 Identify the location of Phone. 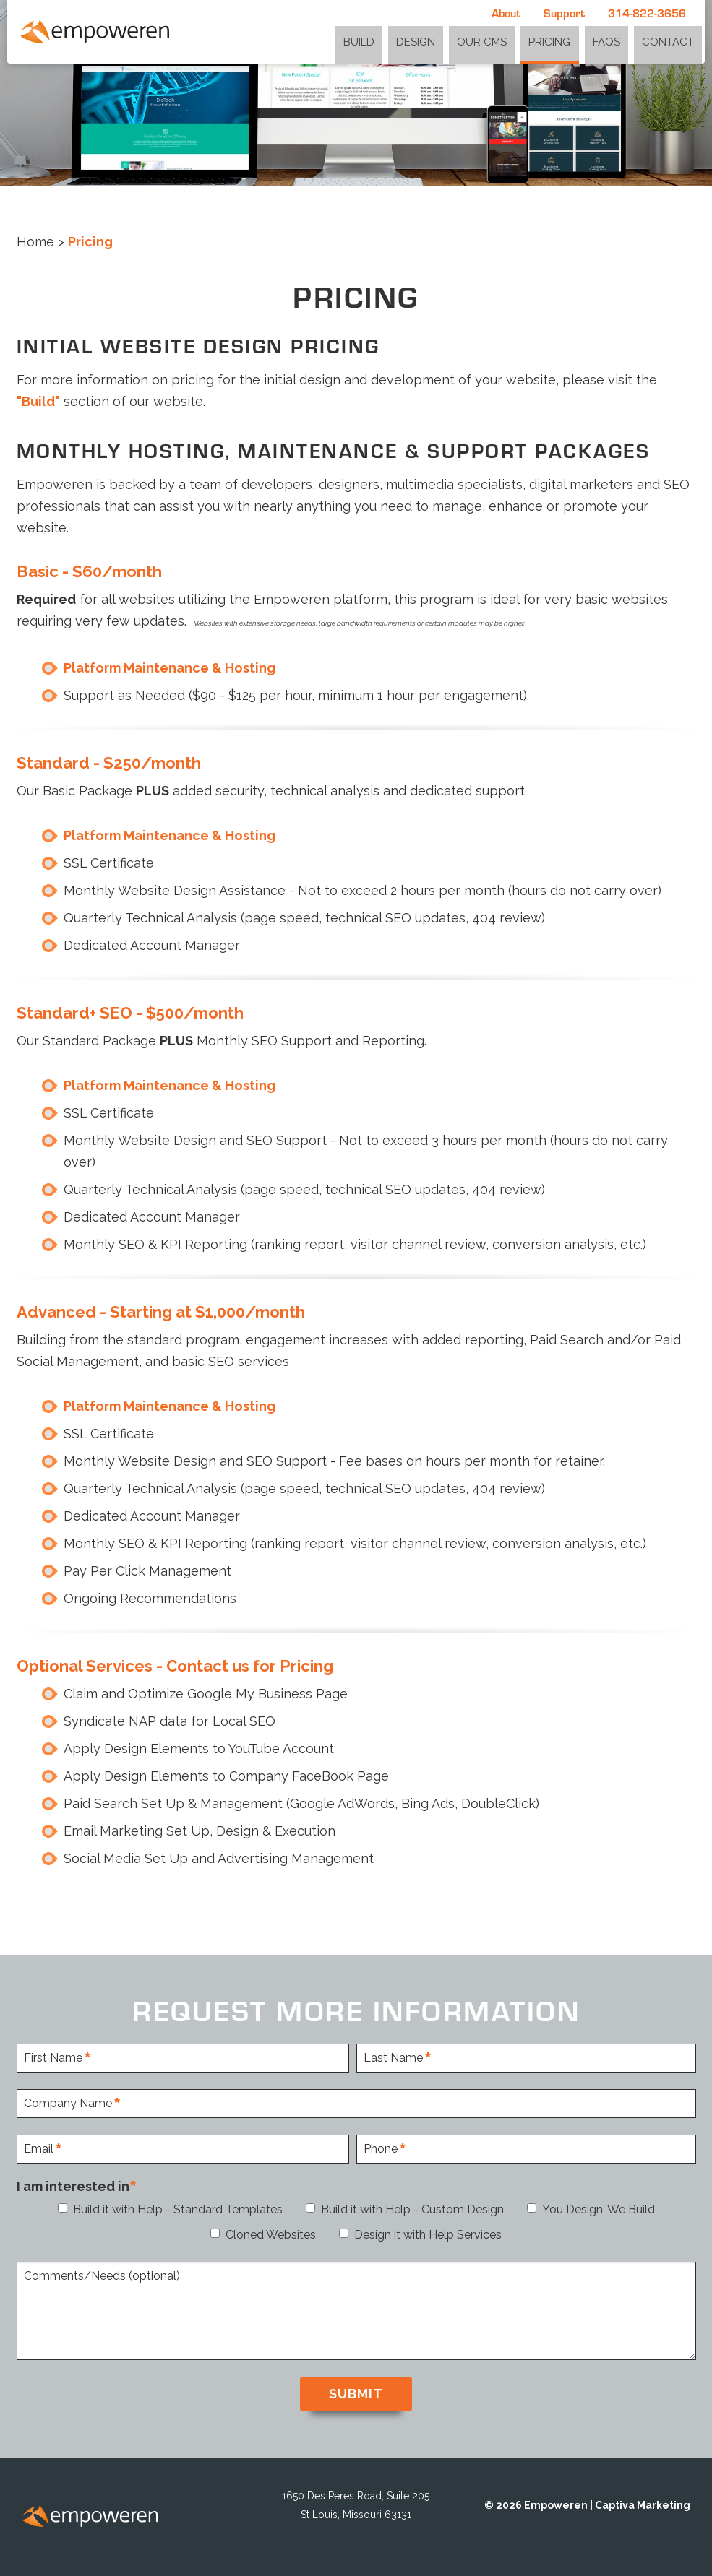
(381, 2149).